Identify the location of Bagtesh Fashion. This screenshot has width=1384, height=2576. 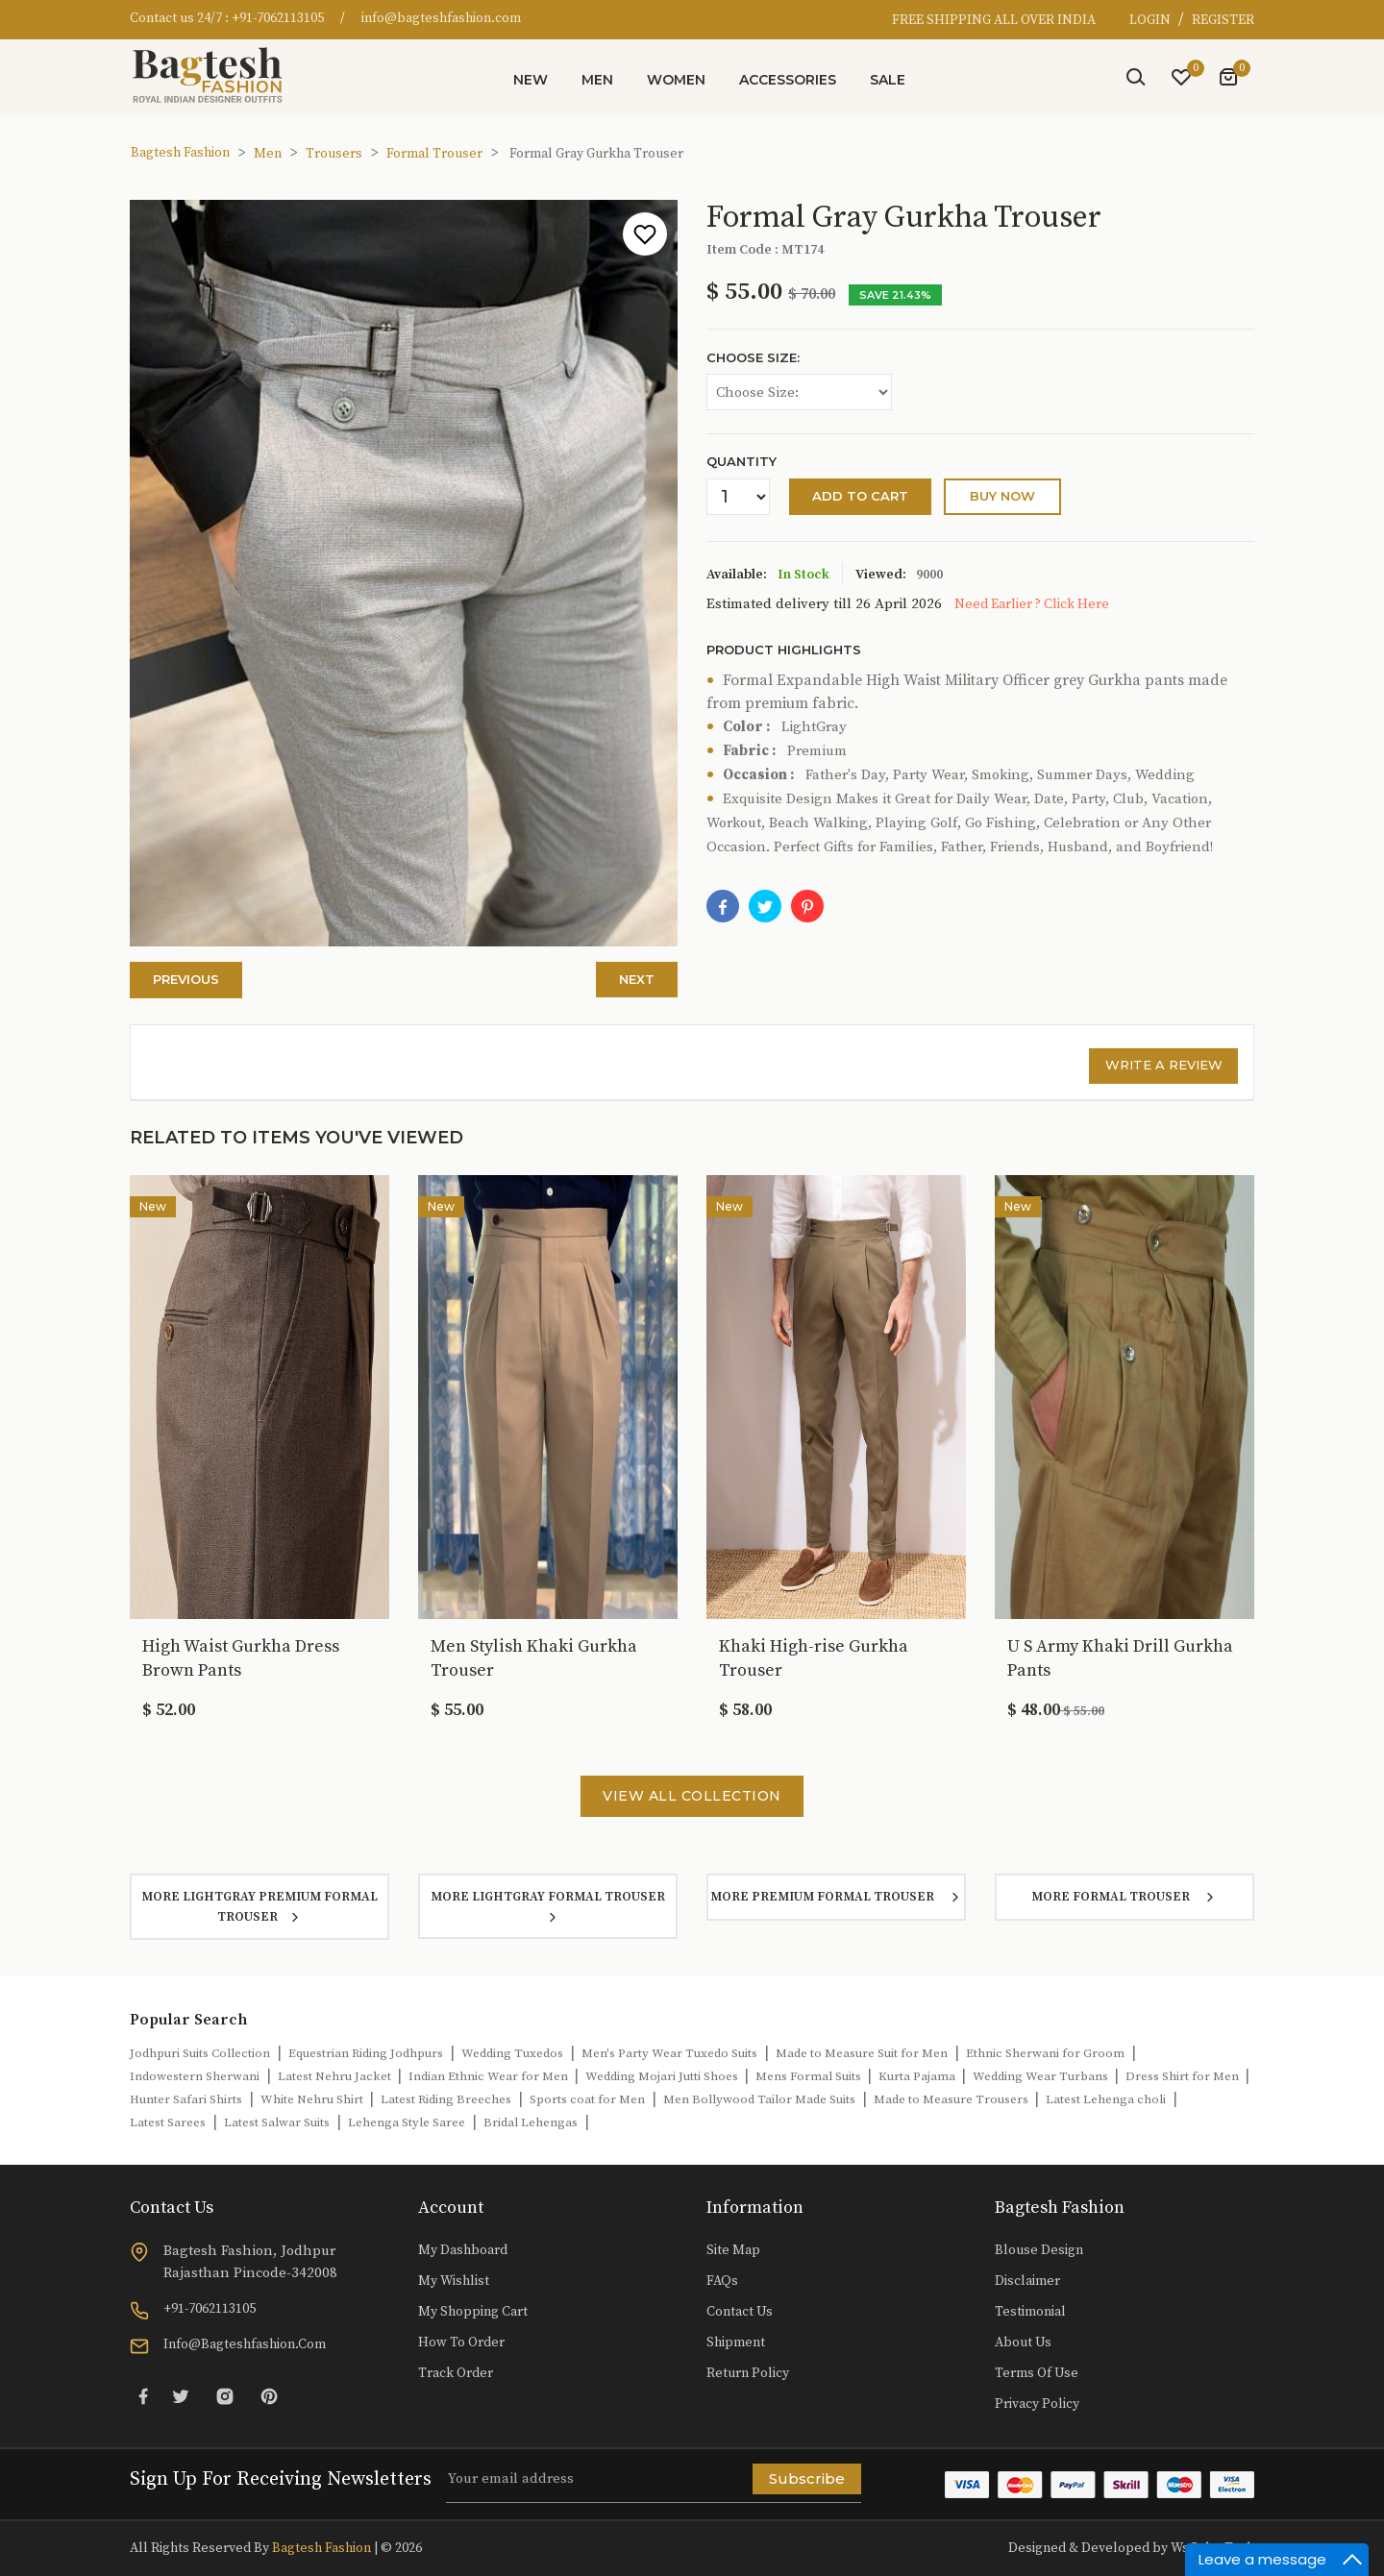
(180, 152).